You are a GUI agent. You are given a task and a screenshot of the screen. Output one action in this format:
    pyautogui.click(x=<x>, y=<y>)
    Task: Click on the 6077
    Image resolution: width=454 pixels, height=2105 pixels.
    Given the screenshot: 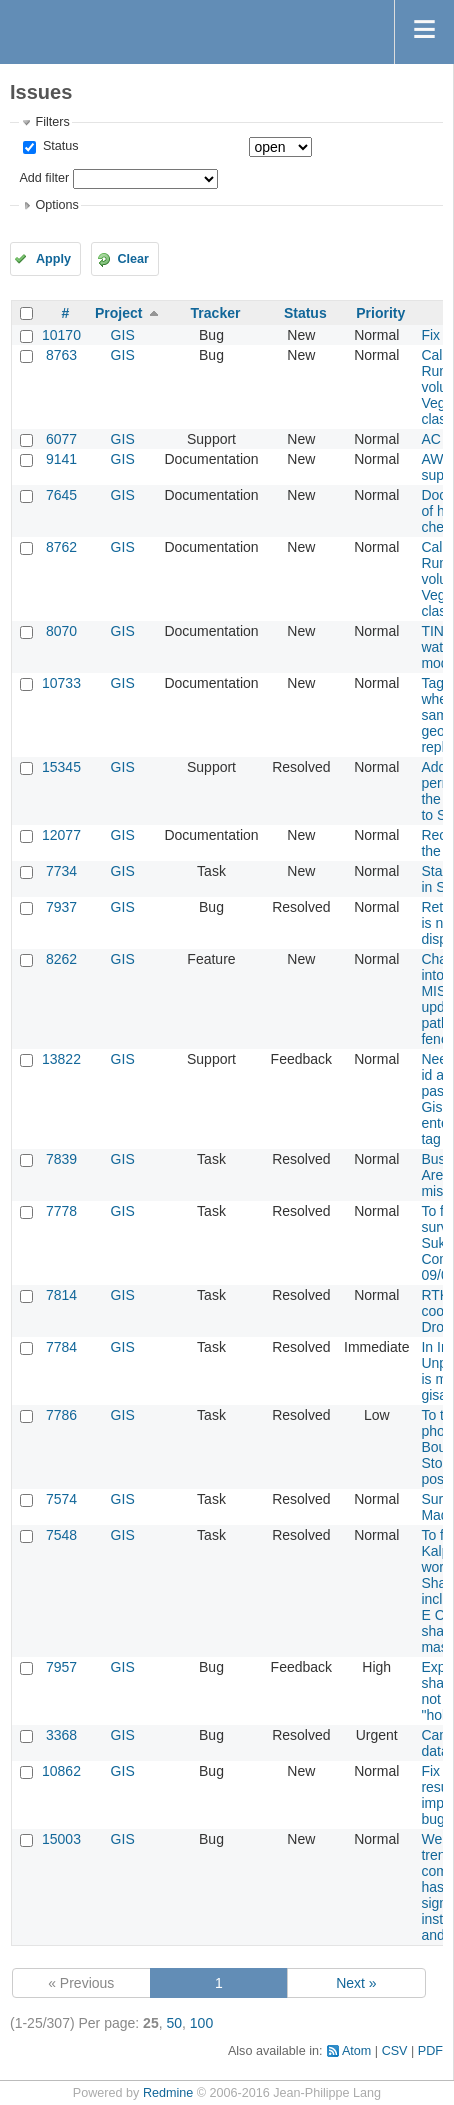 What is the action you would take?
    pyautogui.click(x=61, y=439)
    